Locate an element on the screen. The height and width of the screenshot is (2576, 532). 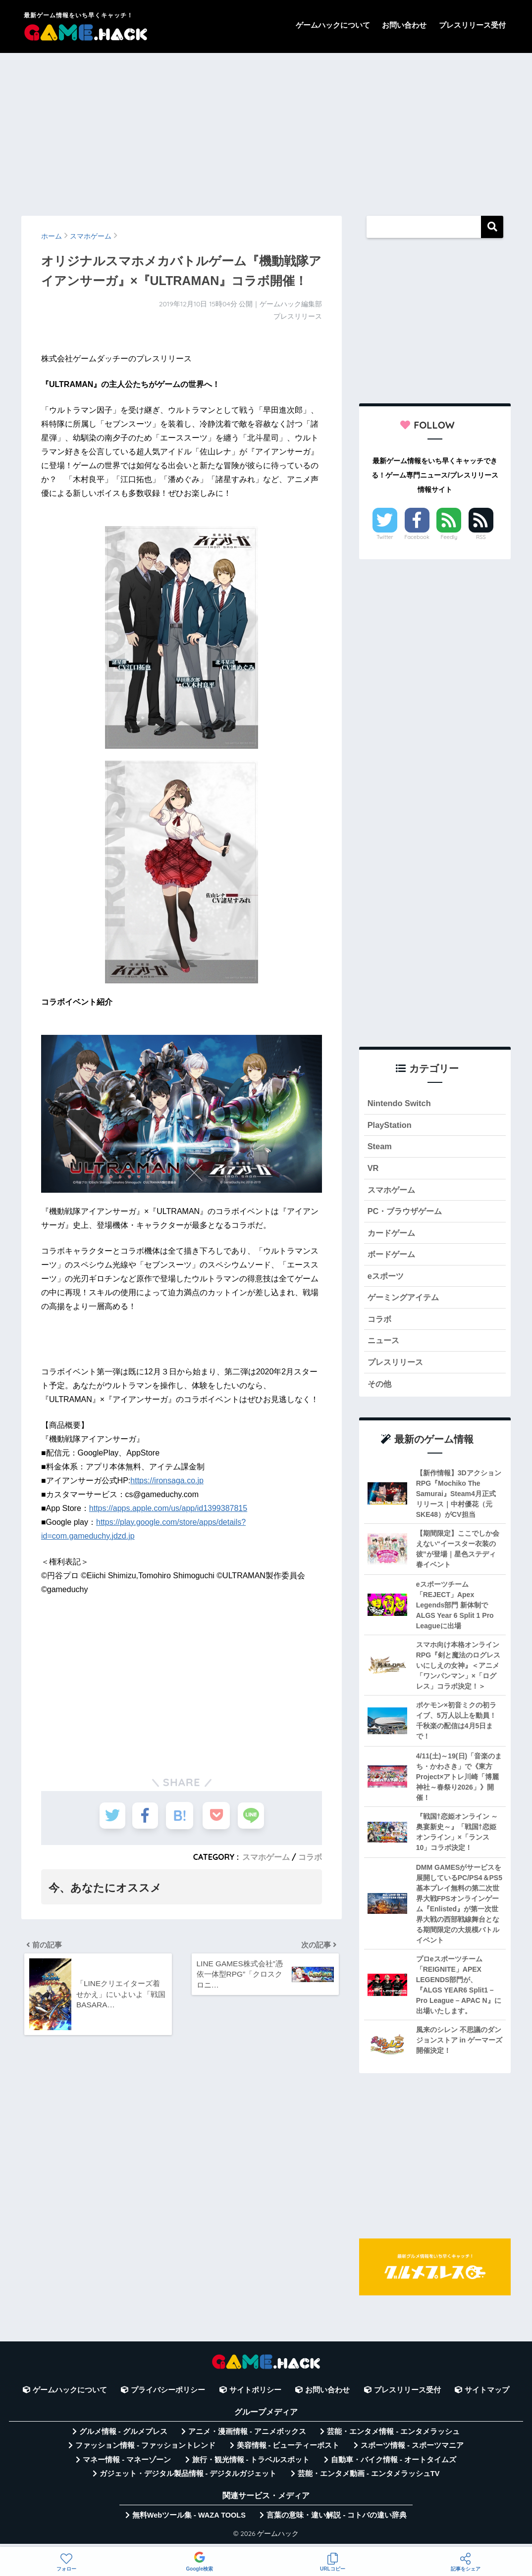
スポーツ情報 - スポーツマニア is located at coordinates (412, 2451).